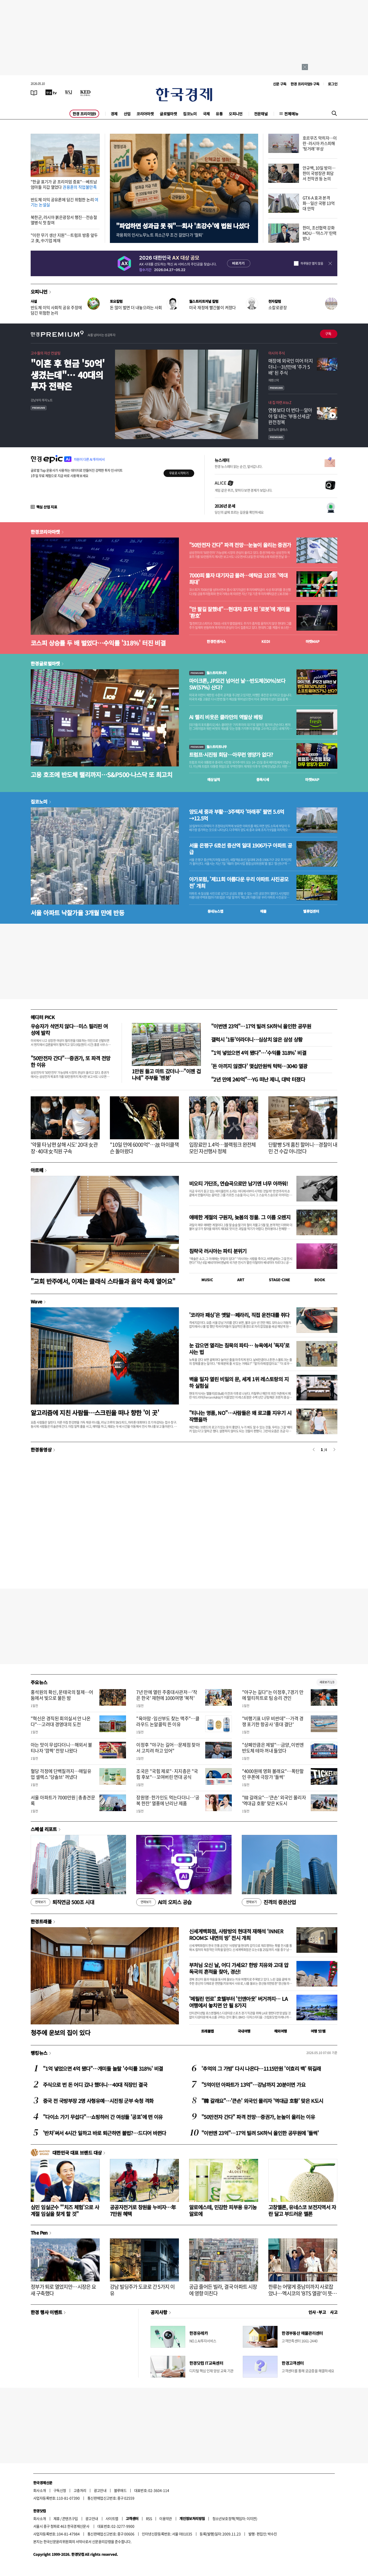 The height and width of the screenshot is (2576, 368). Describe the element at coordinates (120, 2490) in the screenshot. I see `블루애드` at that location.